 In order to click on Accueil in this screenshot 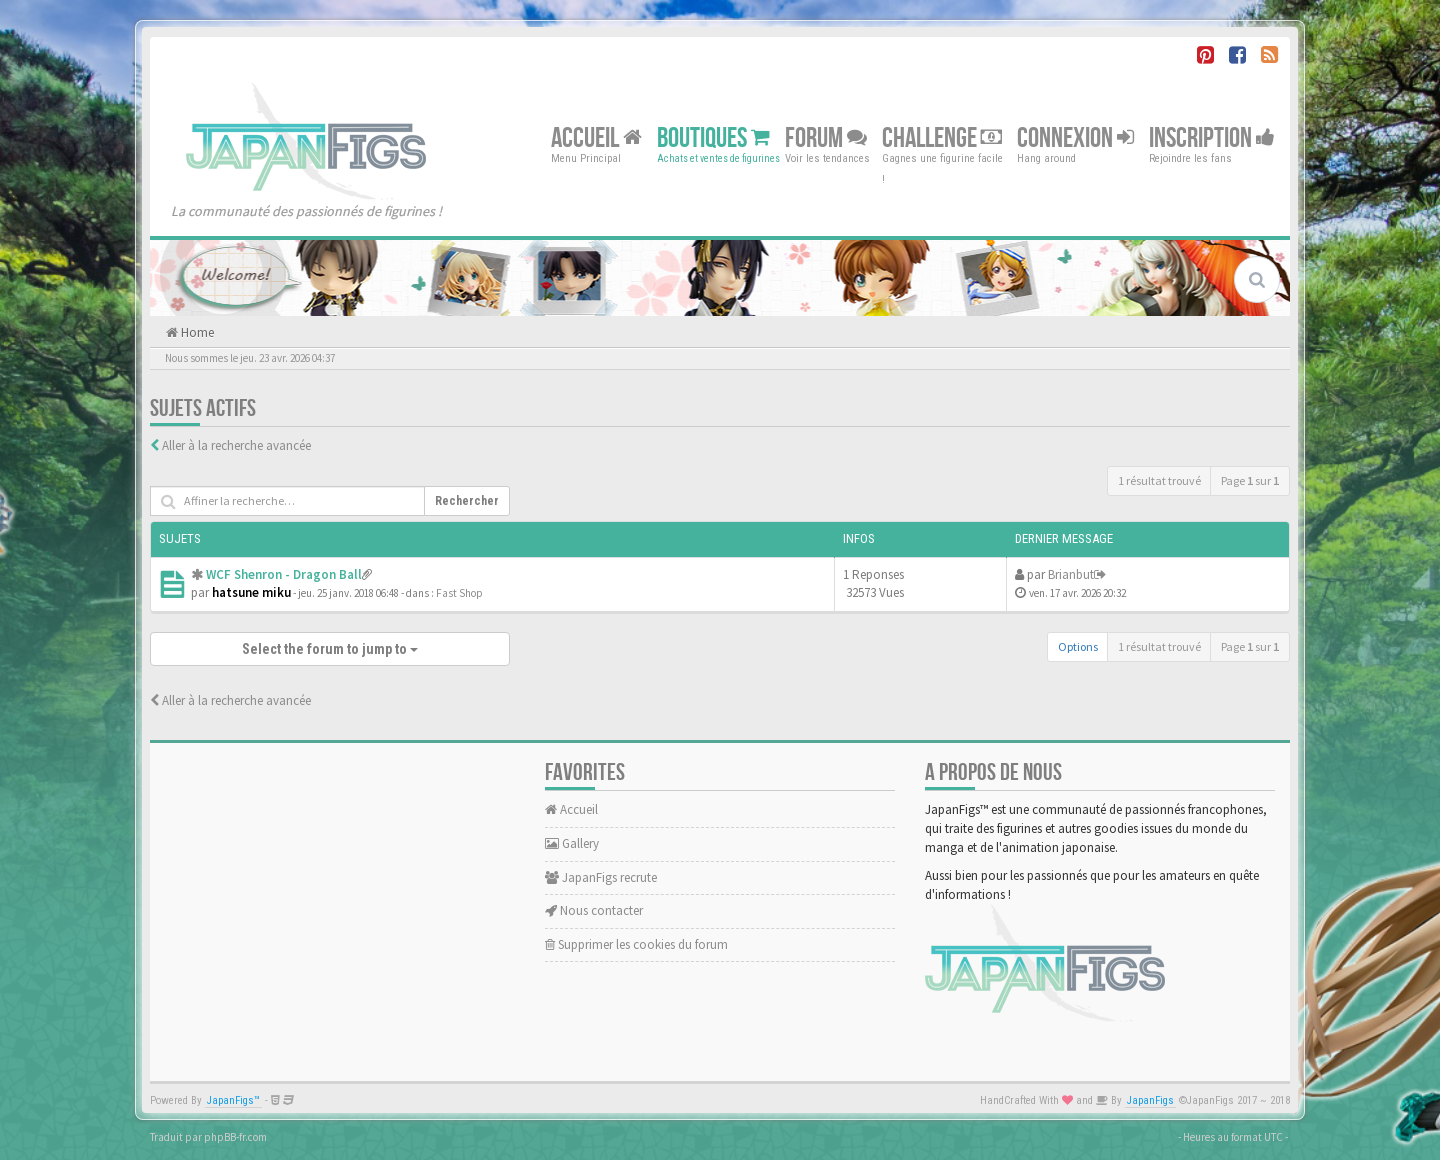, I will do `click(596, 137)`.